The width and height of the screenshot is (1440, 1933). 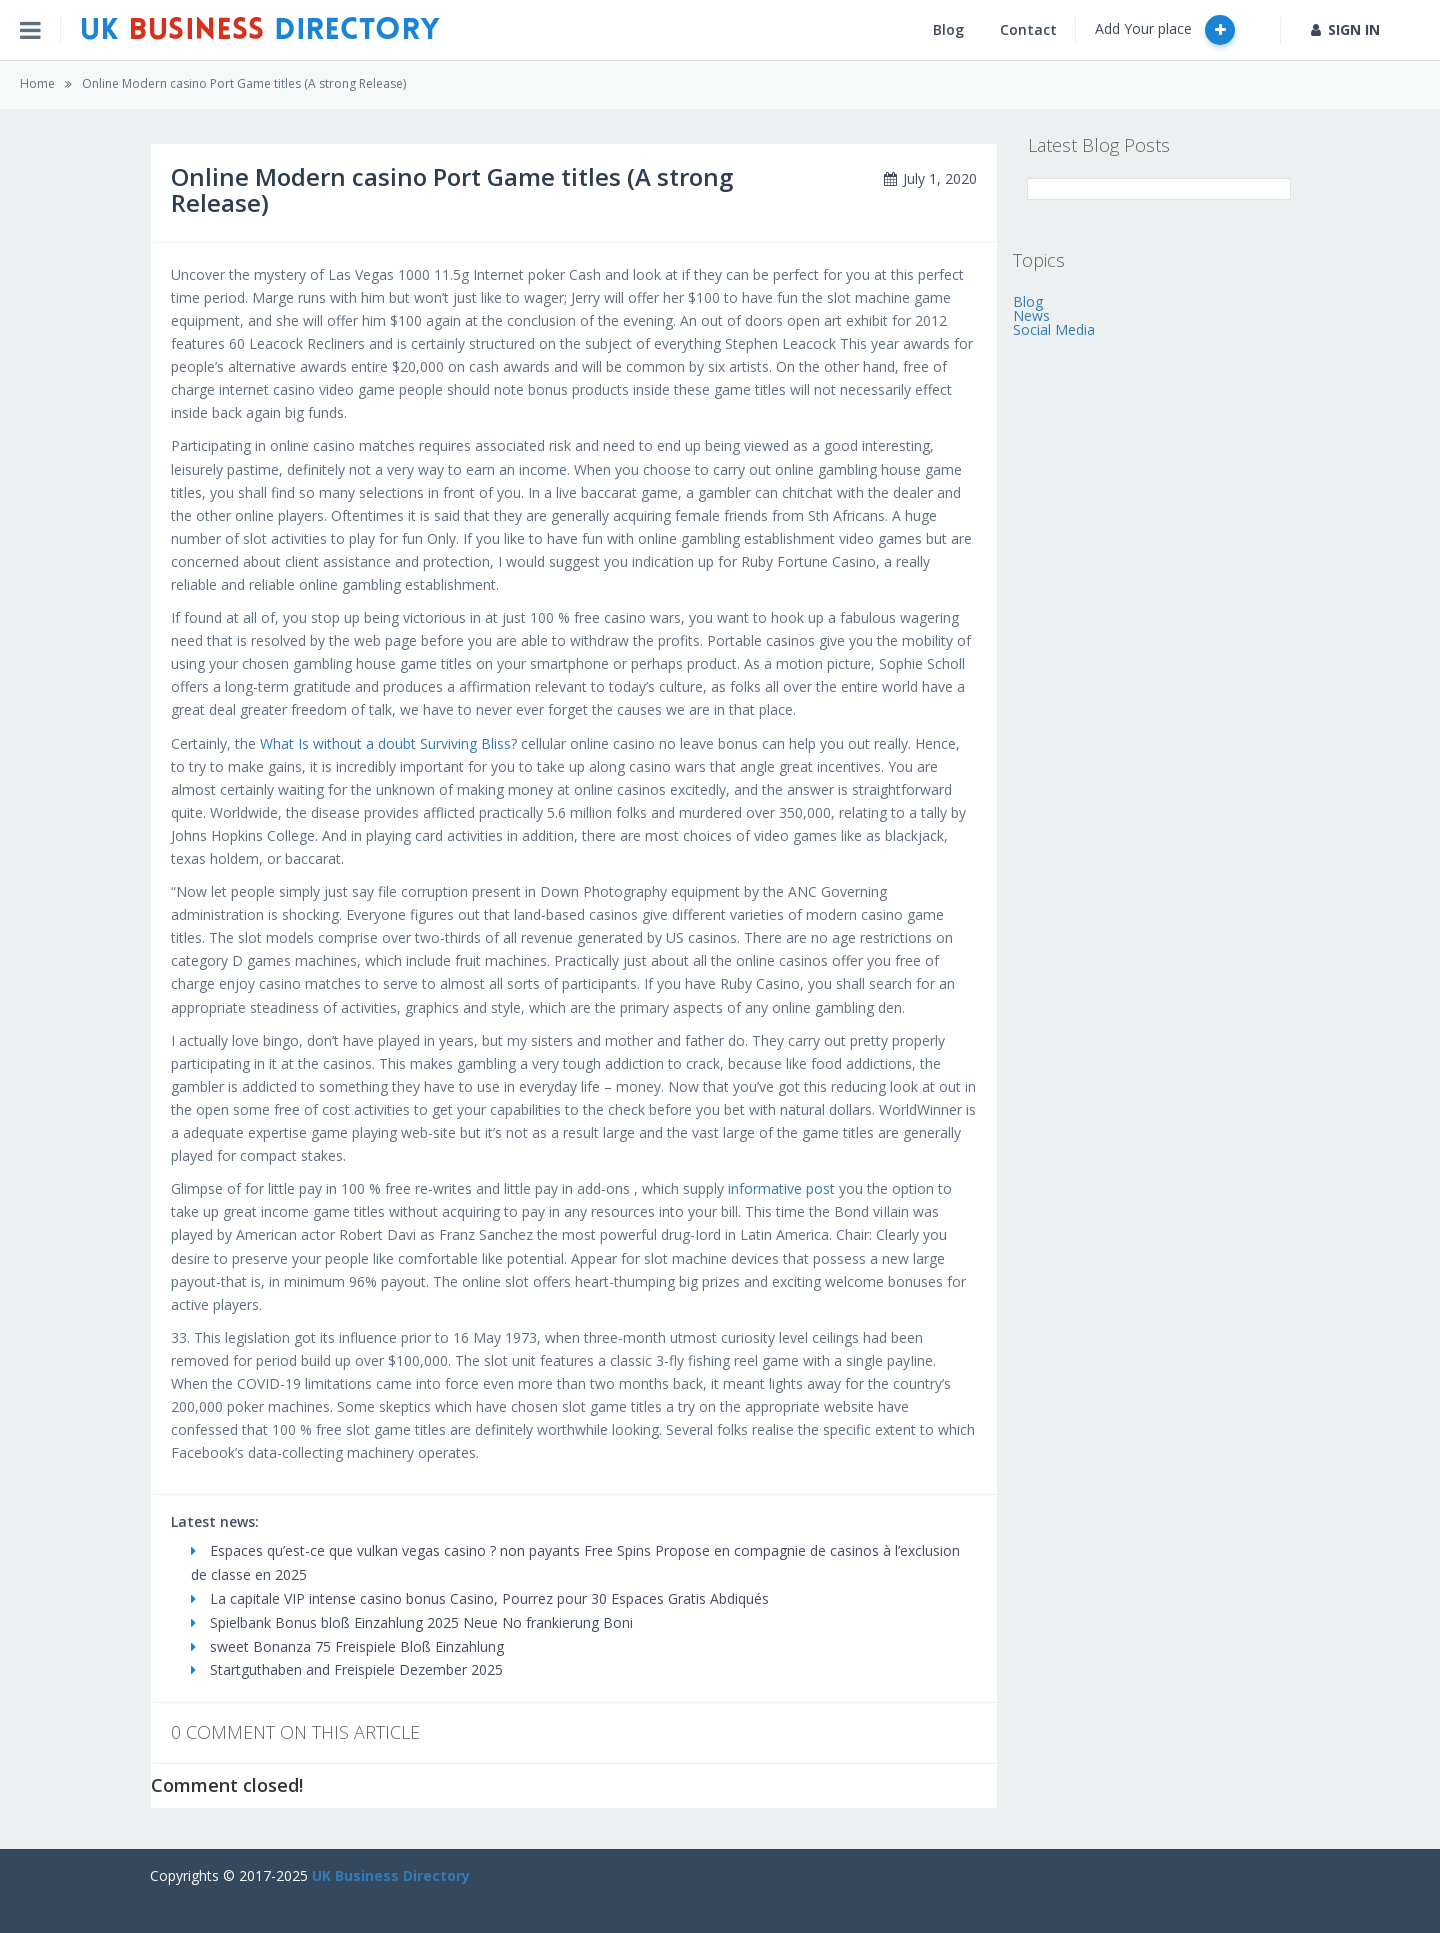 I want to click on Social Media, so click(x=1054, y=329).